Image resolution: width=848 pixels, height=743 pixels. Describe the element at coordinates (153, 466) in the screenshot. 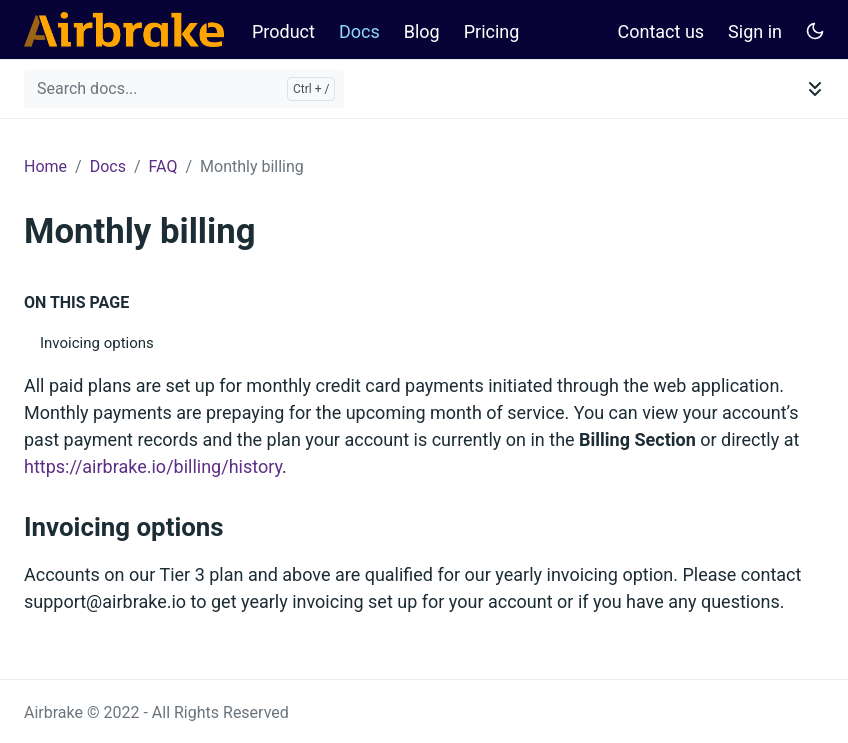

I see `https://airbrake.io/billing/history` at that location.